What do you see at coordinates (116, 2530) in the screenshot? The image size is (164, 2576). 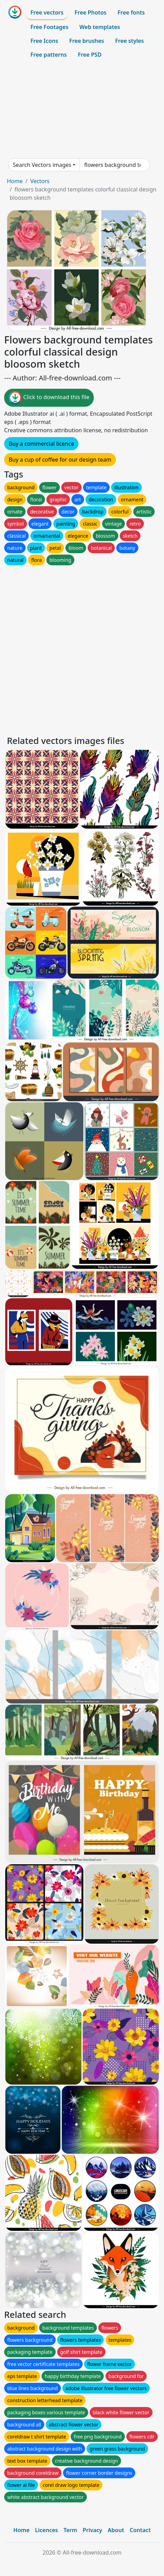 I see `About` at bounding box center [116, 2530].